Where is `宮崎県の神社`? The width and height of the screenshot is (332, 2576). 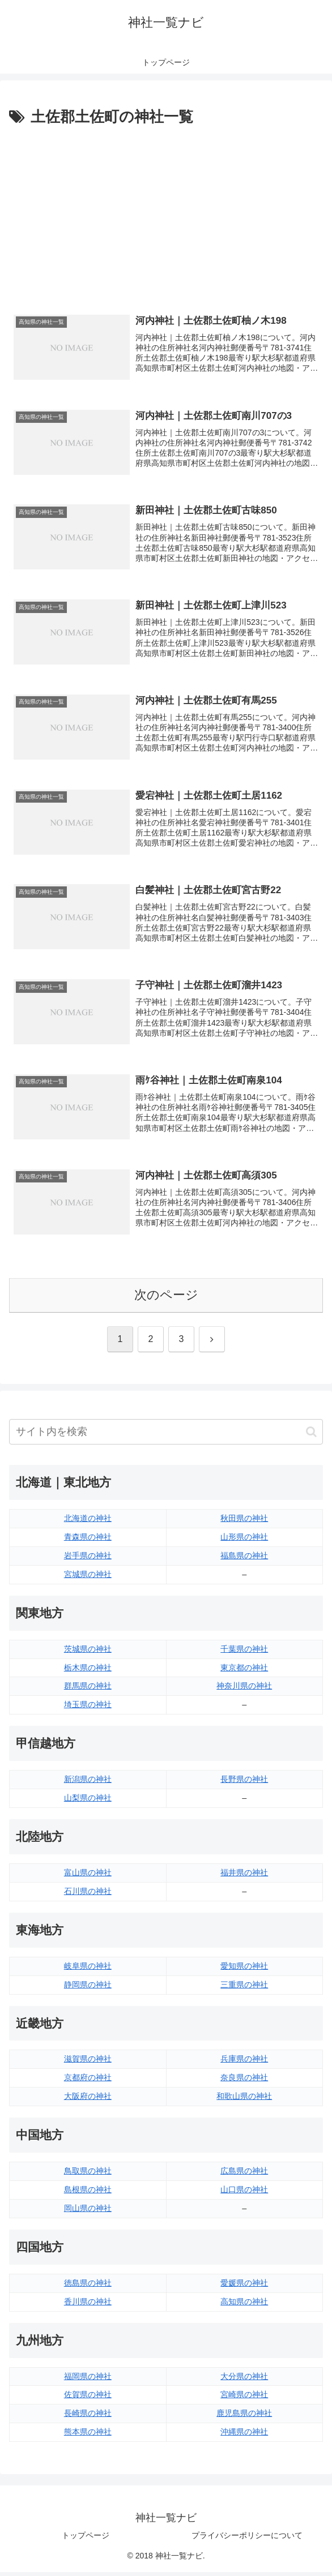 宮崎県の神社 is located at coordinates (244, 2398).